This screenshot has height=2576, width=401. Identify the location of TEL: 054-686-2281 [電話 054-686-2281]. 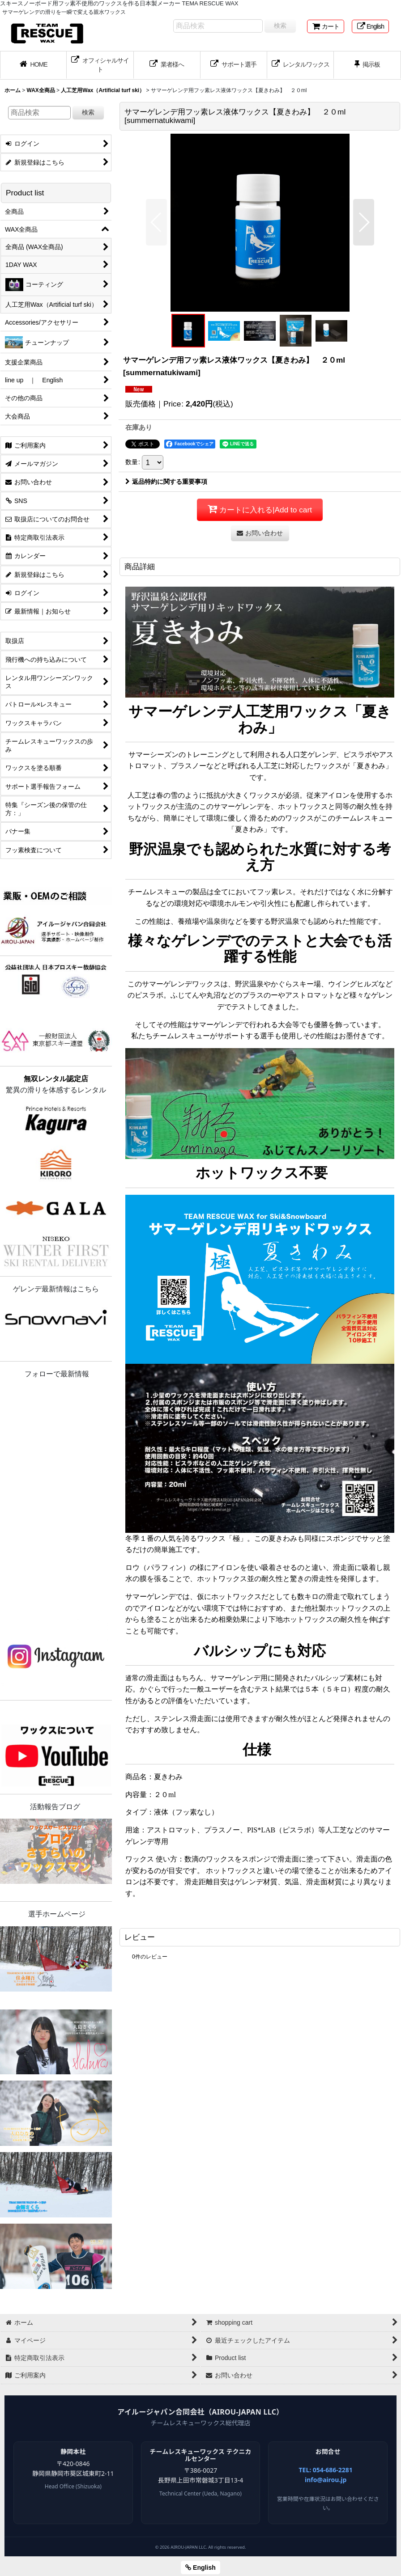
(325, 2470).